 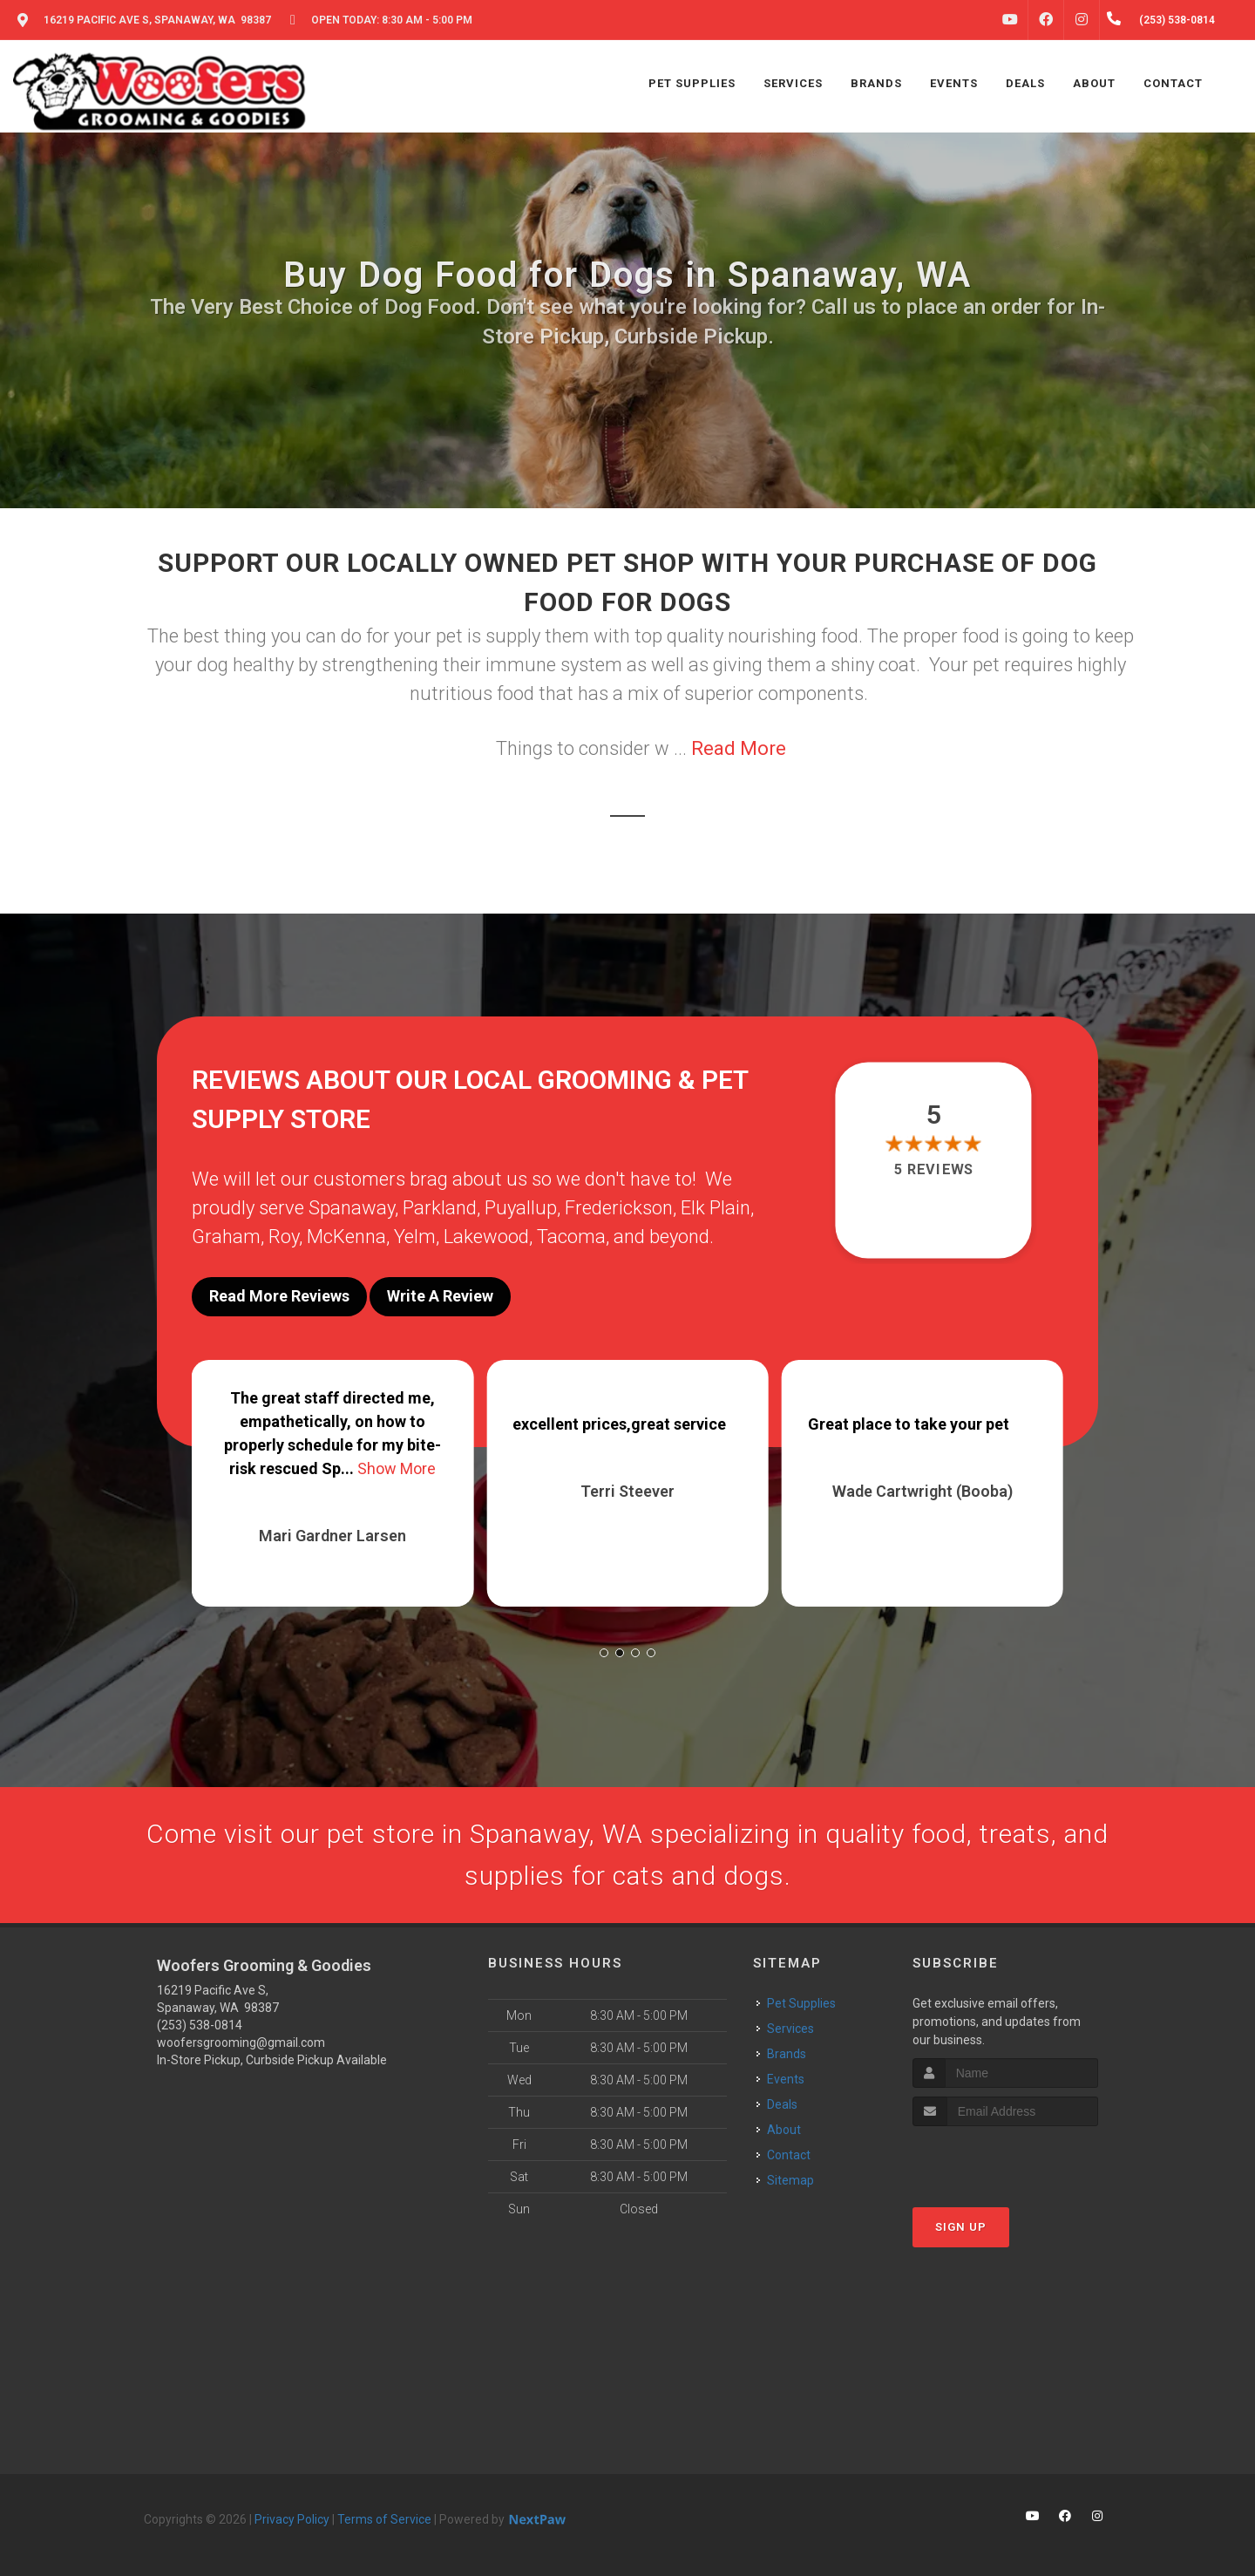 I want to click on Tacoma, so click(x=571, y=1236).